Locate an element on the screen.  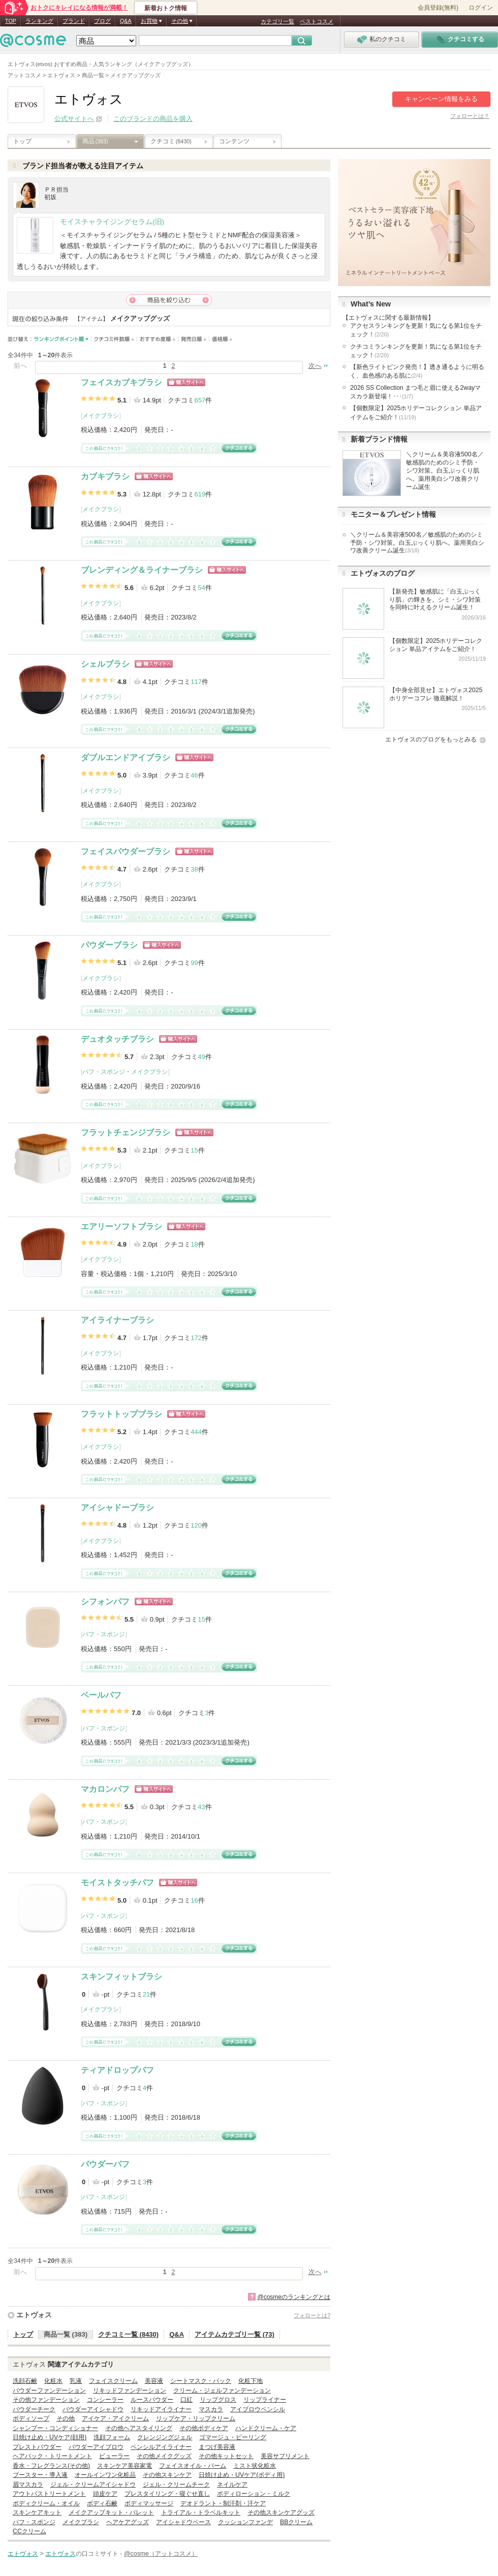
TOP is located at coordinates (10, 21).